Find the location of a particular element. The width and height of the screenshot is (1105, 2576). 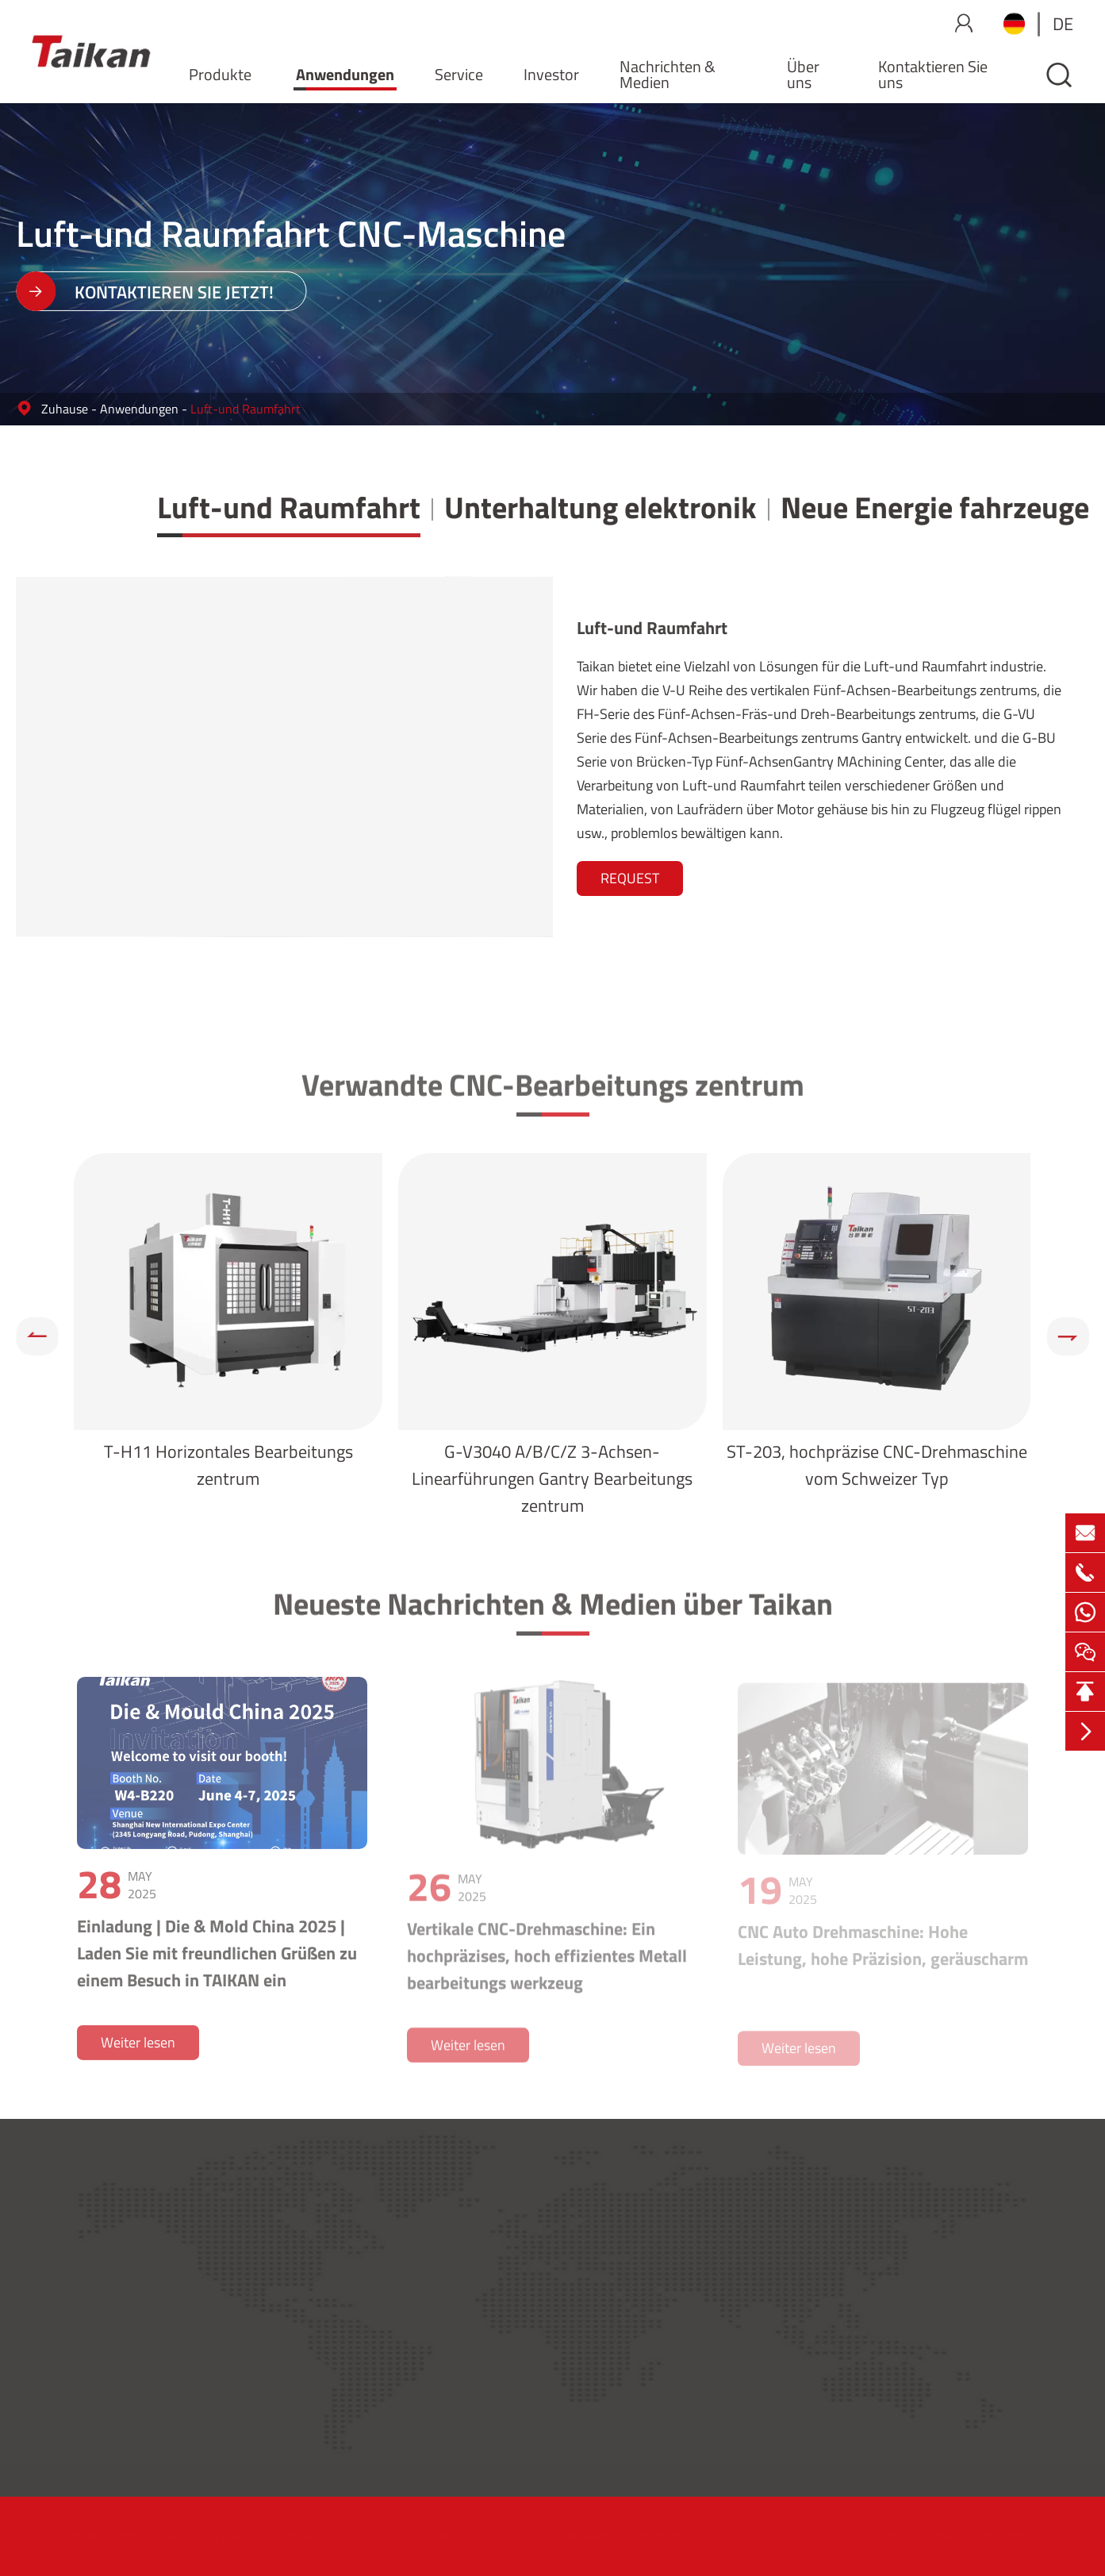

Vertikale CNC-Drehmaschine: Ein hochpräzises, hoch effizientes Metall bearbeitungs werkzeug is located at coordinates (547, 1963).